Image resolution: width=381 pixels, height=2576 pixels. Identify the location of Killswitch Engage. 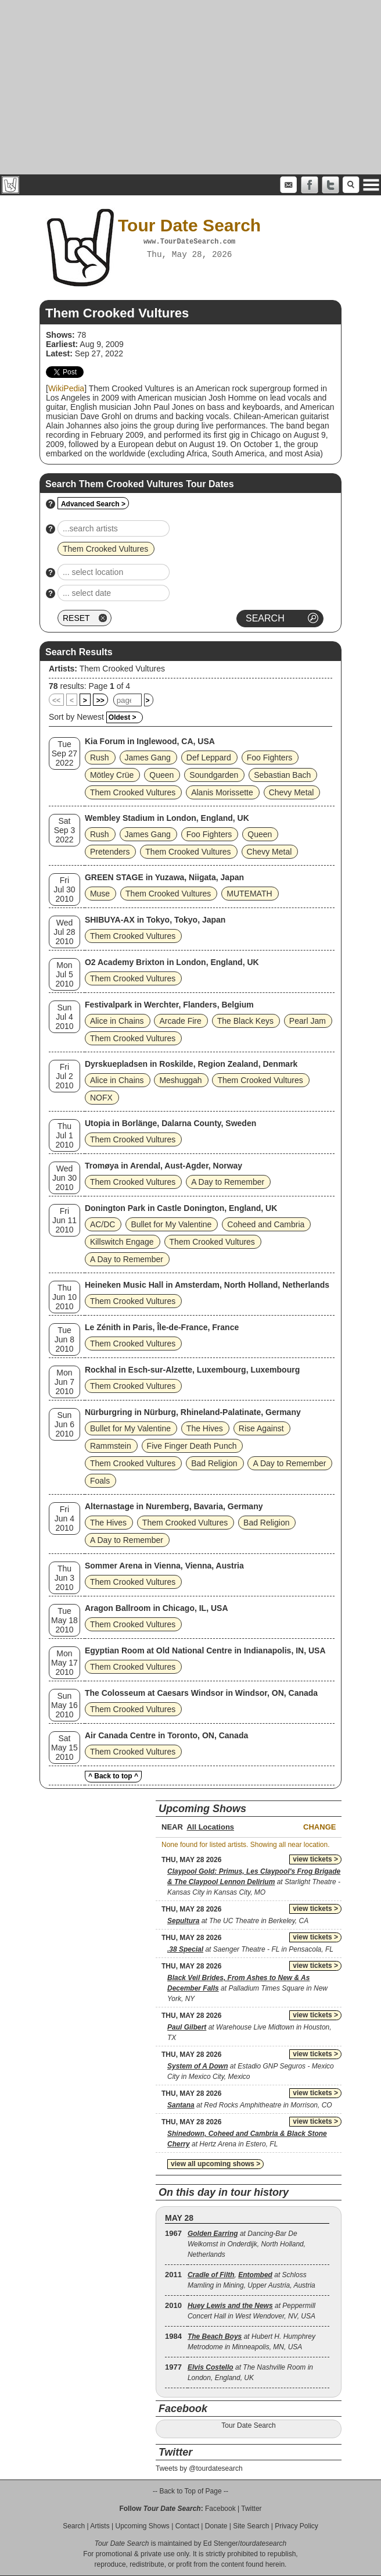
(122, 1241).